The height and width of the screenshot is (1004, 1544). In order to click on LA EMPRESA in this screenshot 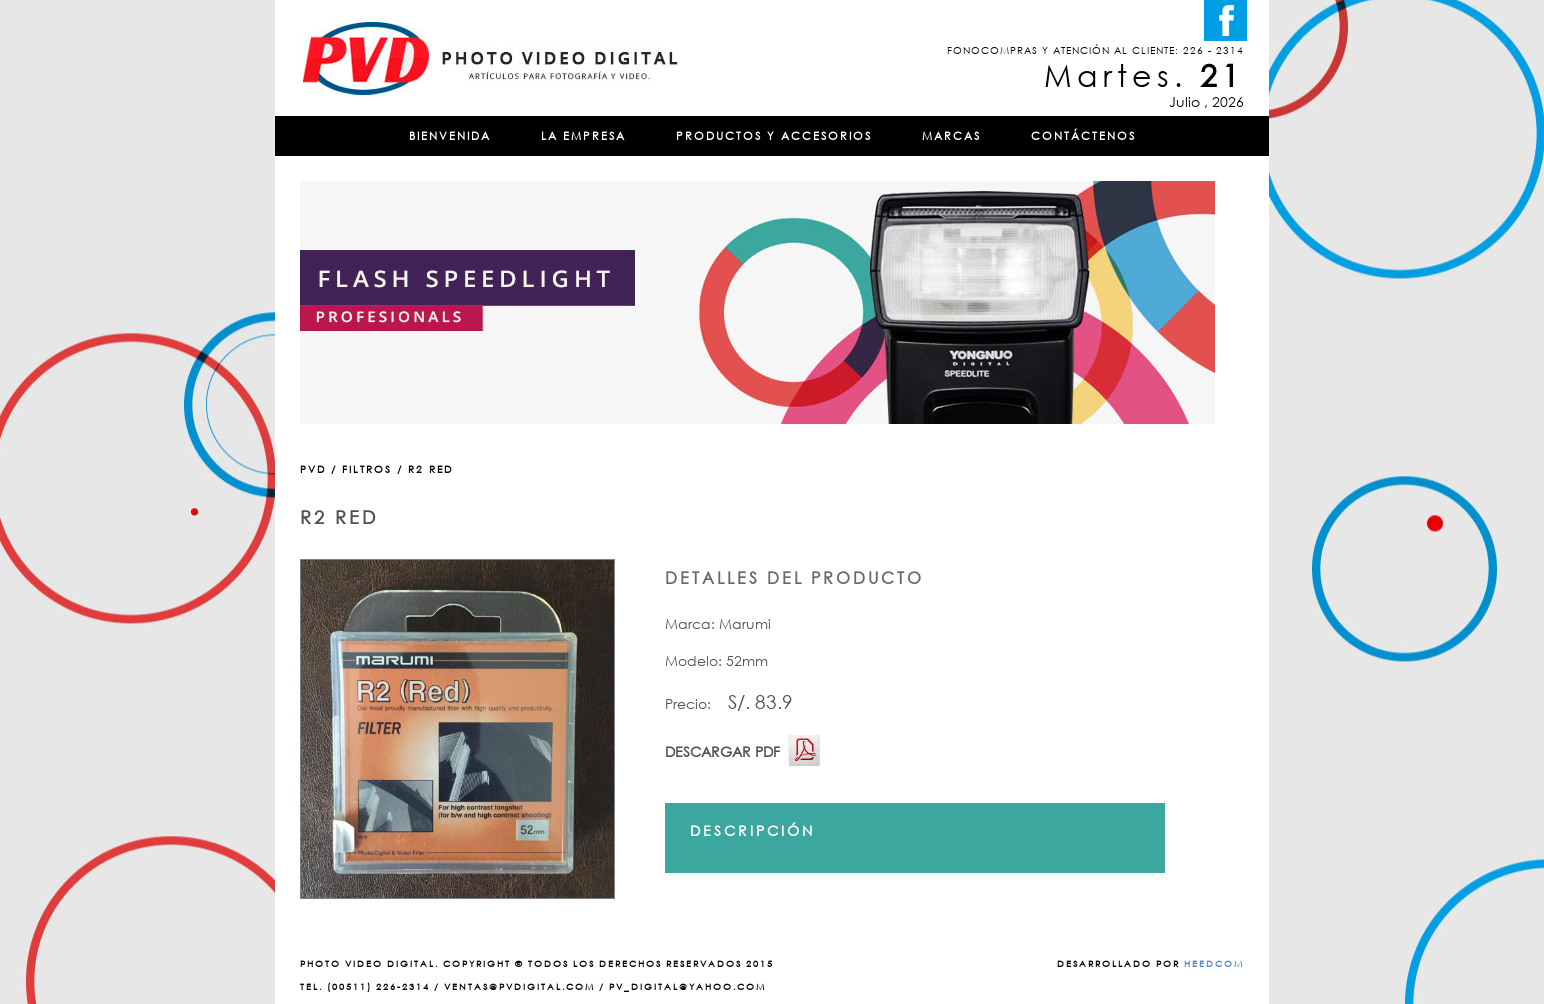, I will do `click(583, 136)`.